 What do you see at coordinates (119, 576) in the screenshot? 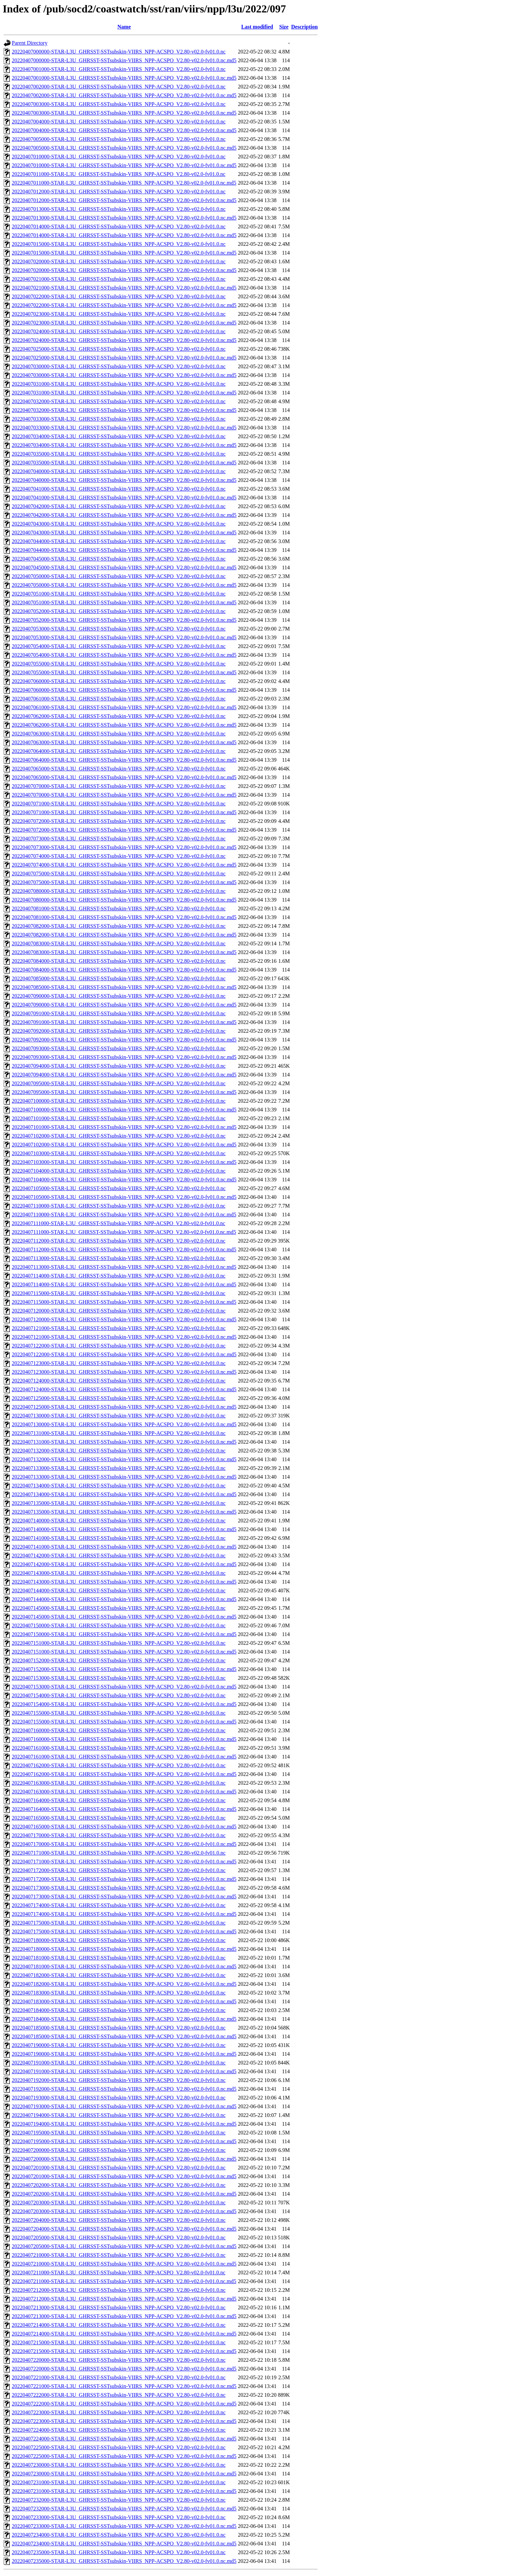
I see `20220407050000-STAR-L3U_GHRSST-SSTsubskin-VIIRS_NPP-ACSPO_V2.80-v02.0-fv01.0.nc` at bounding box center [119, 576].